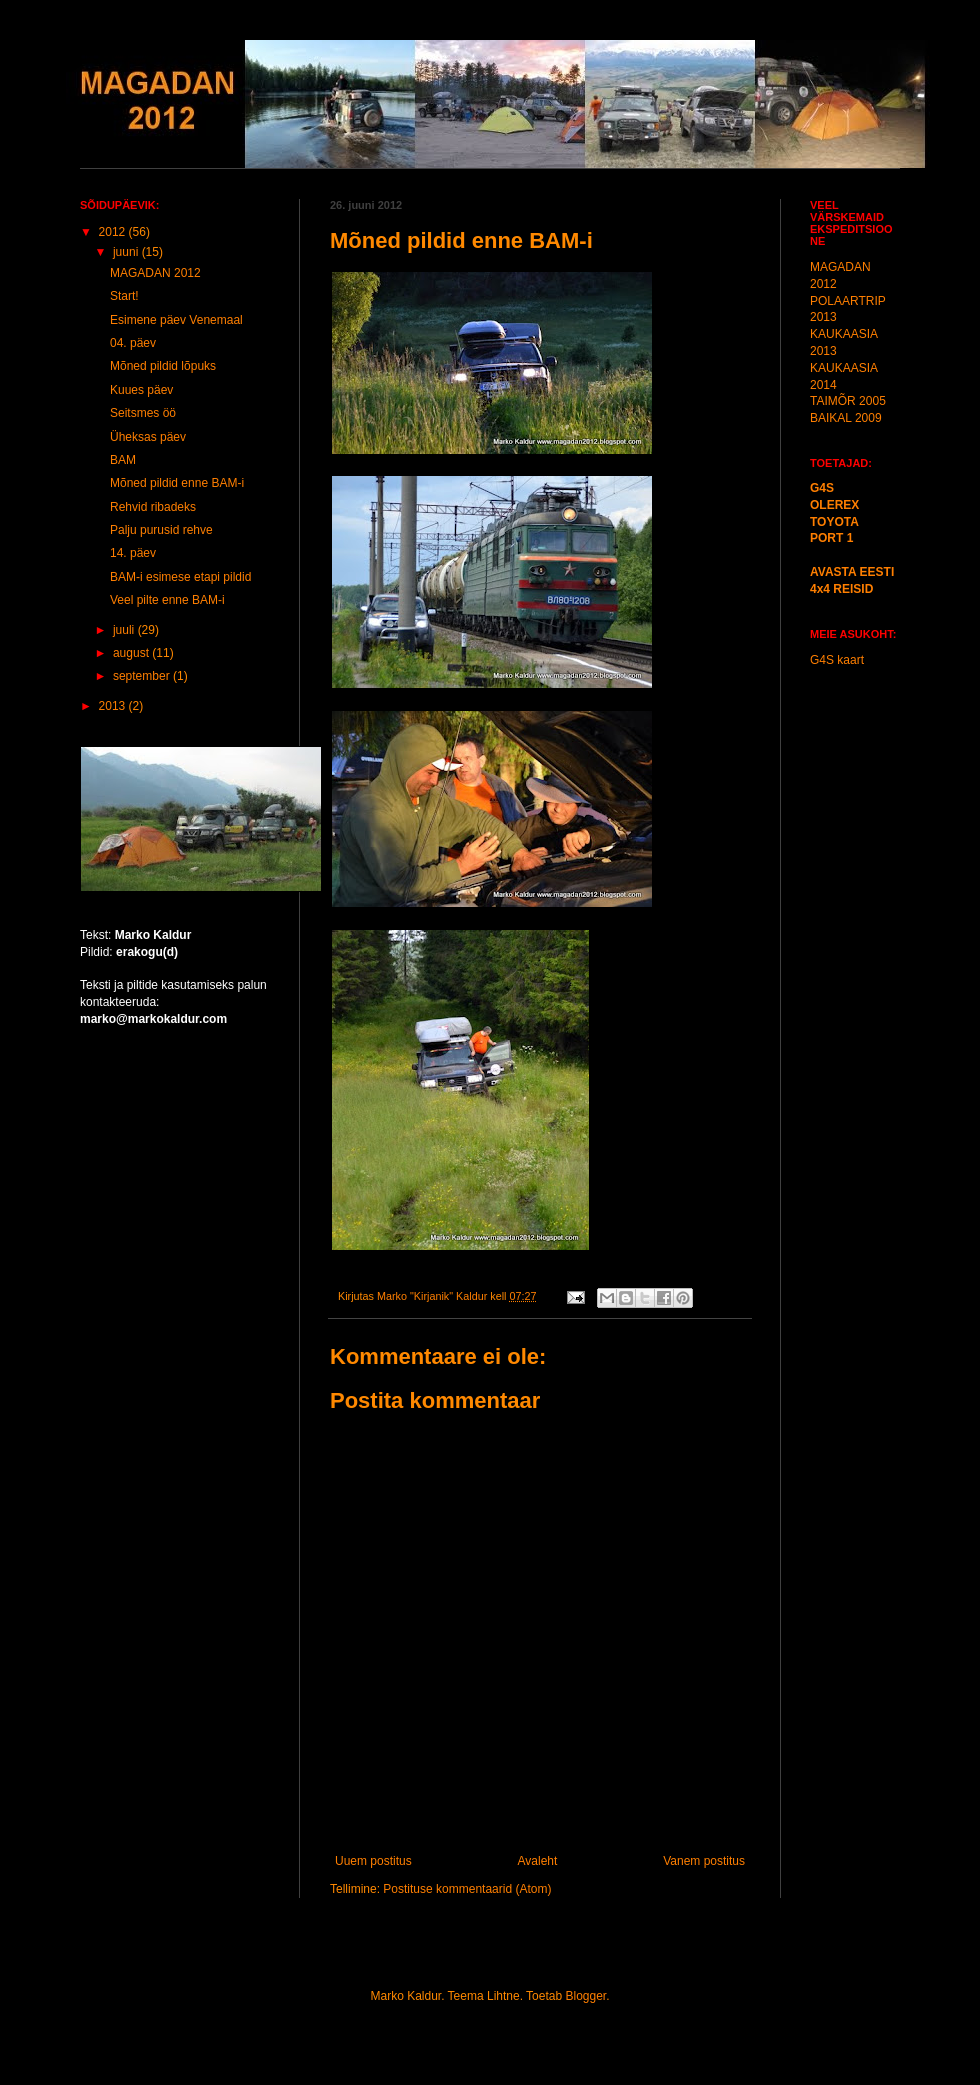  What do you see at coordinates (148, 437) in the screenshot?
I see `Üheksas päev` at bounding box center [148, 437].